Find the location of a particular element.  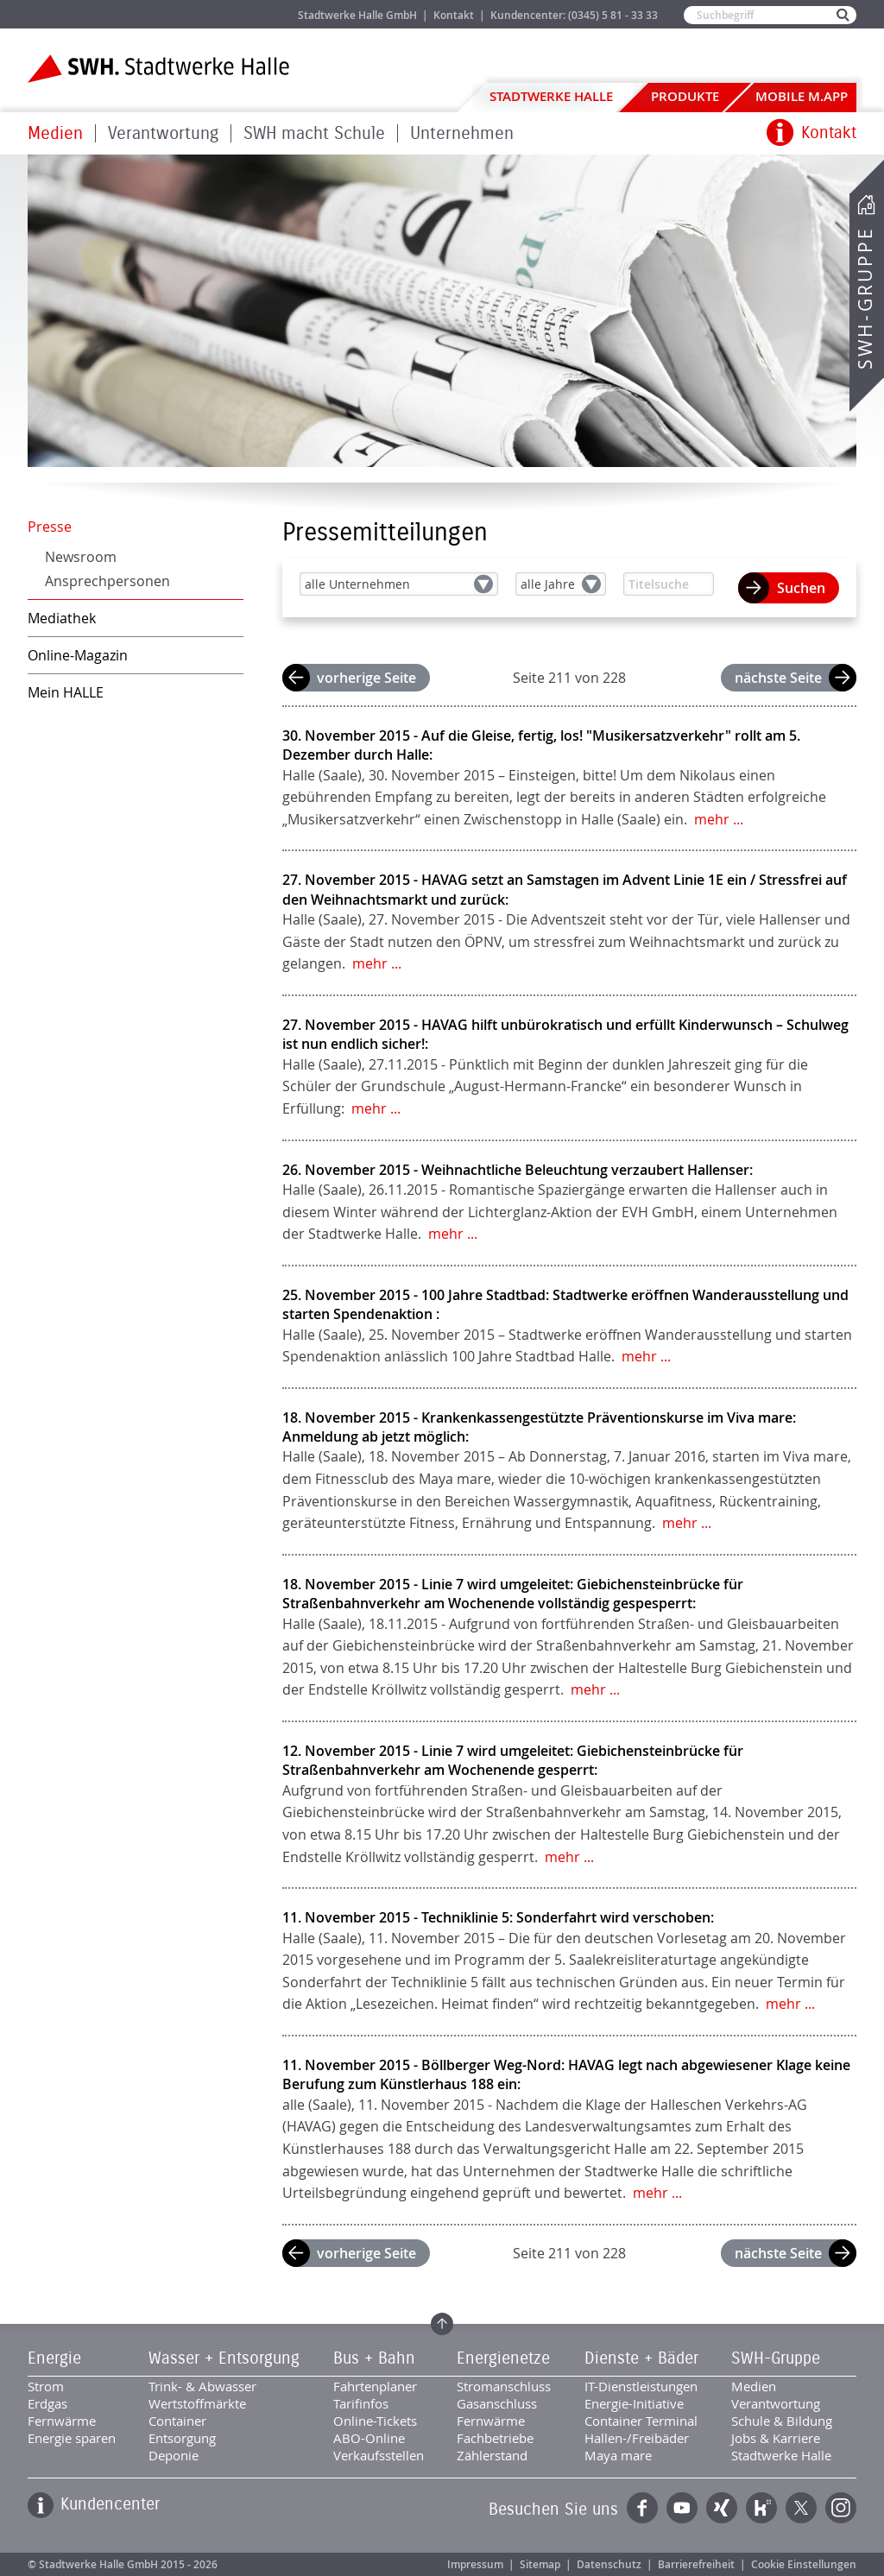

Suchen is located at coordinates (801, 587).